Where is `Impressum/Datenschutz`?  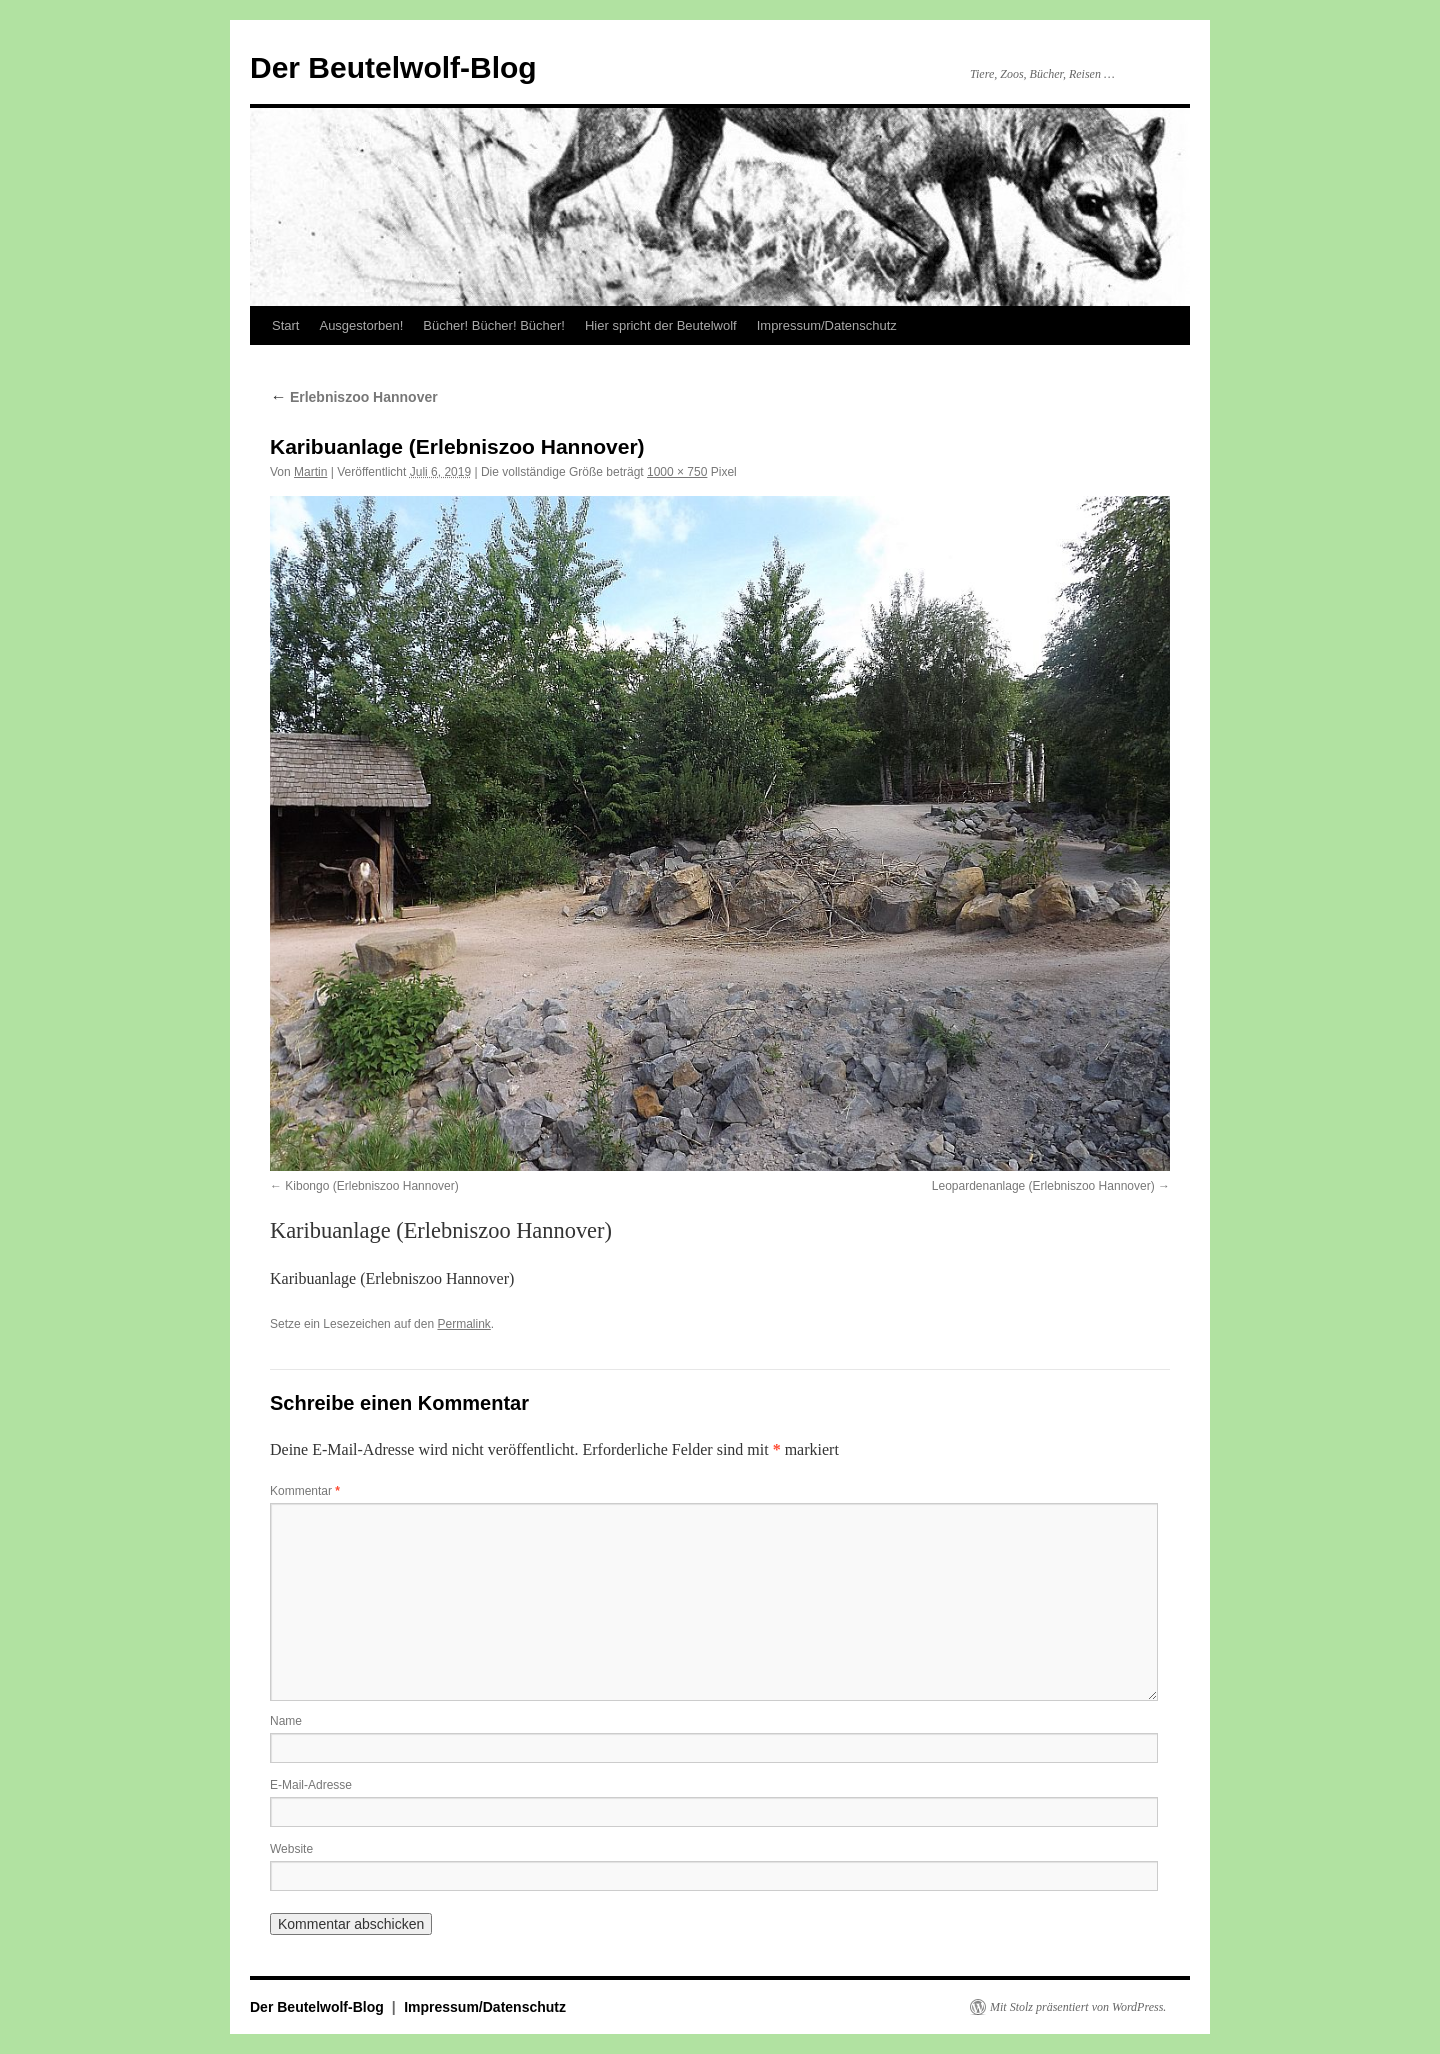
Impressum/Datenschutz is located at coordinates (827, 325).